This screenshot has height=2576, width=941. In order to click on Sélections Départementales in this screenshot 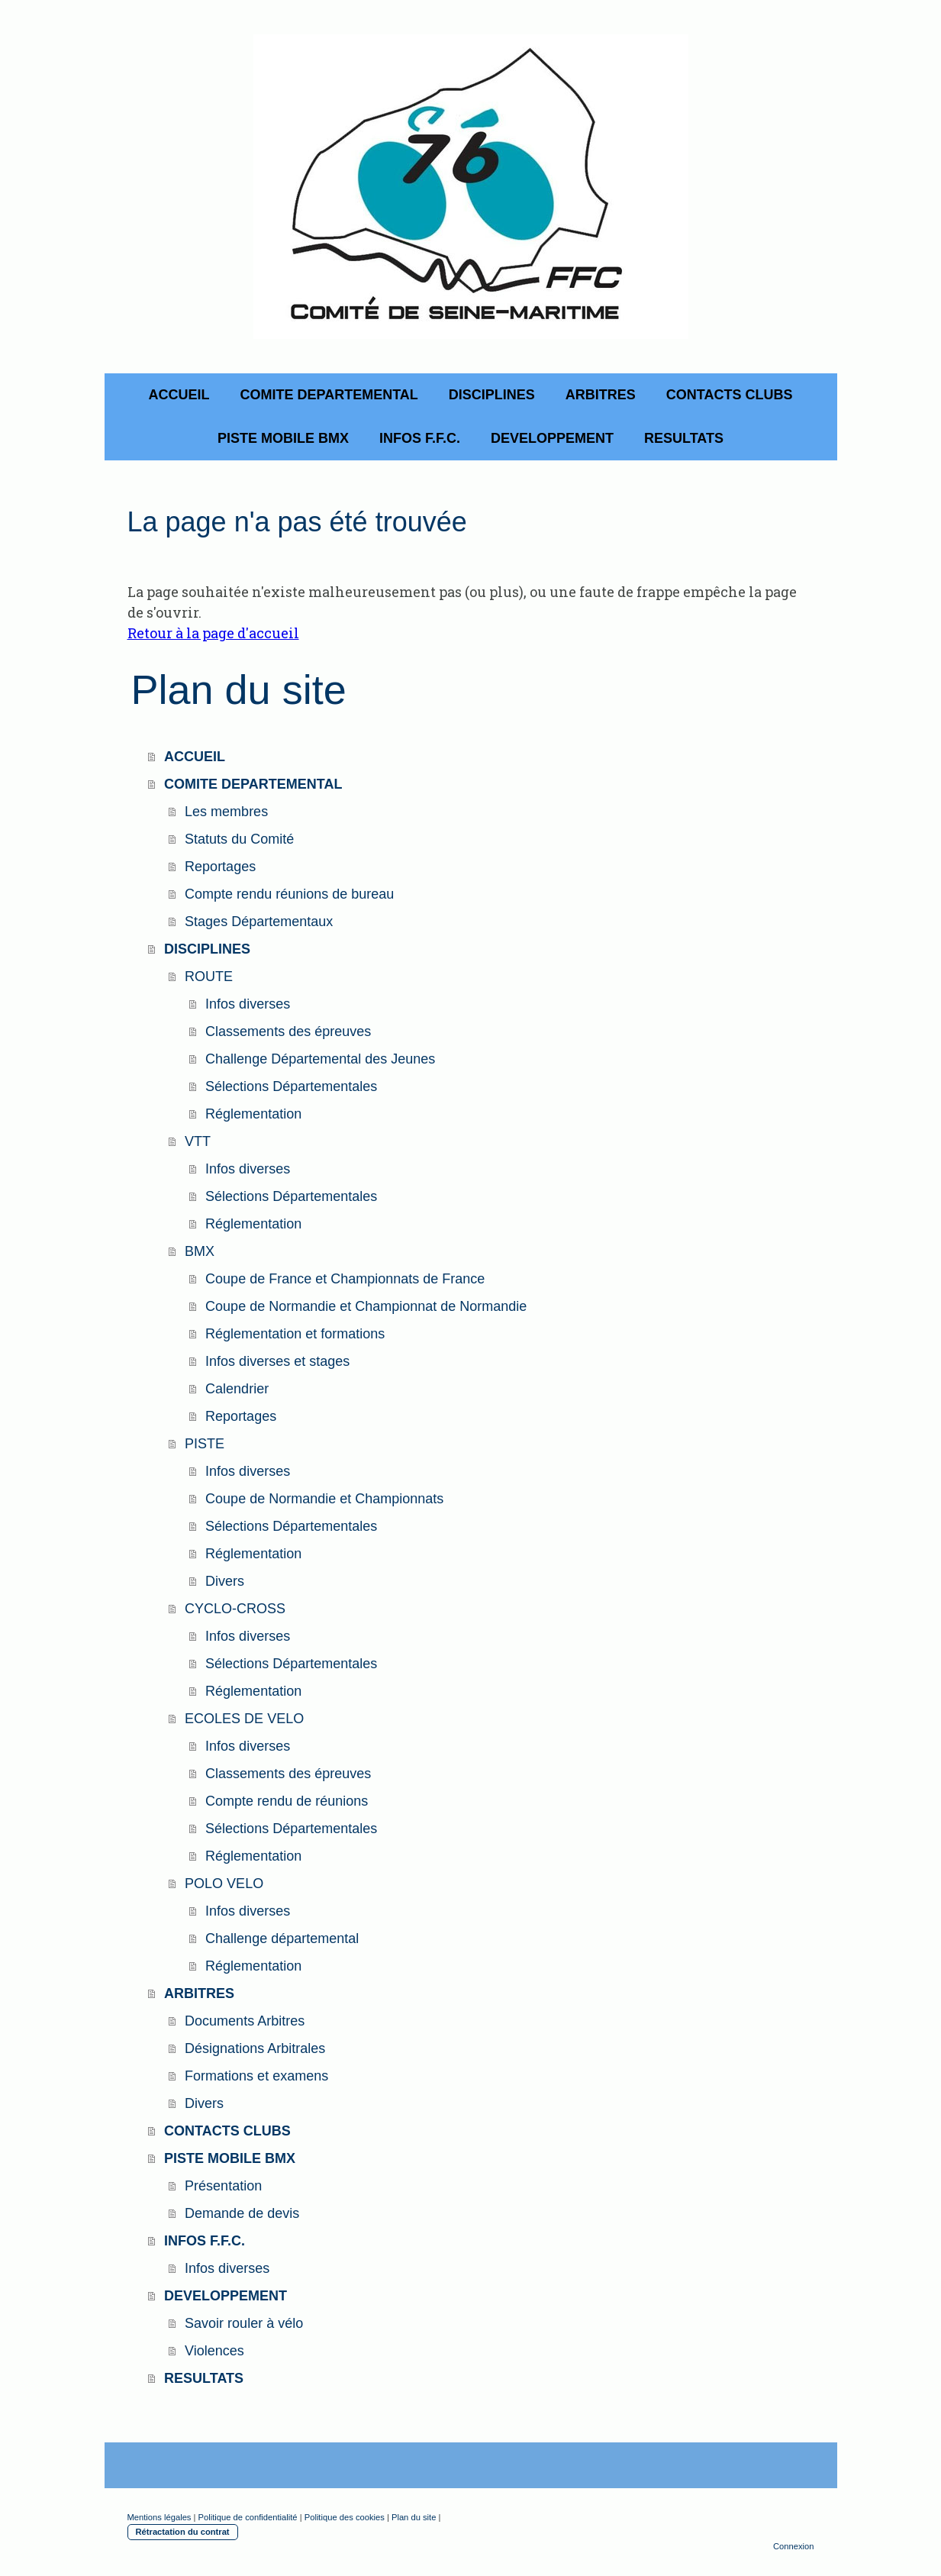, I will do `click(291, 1086)`.